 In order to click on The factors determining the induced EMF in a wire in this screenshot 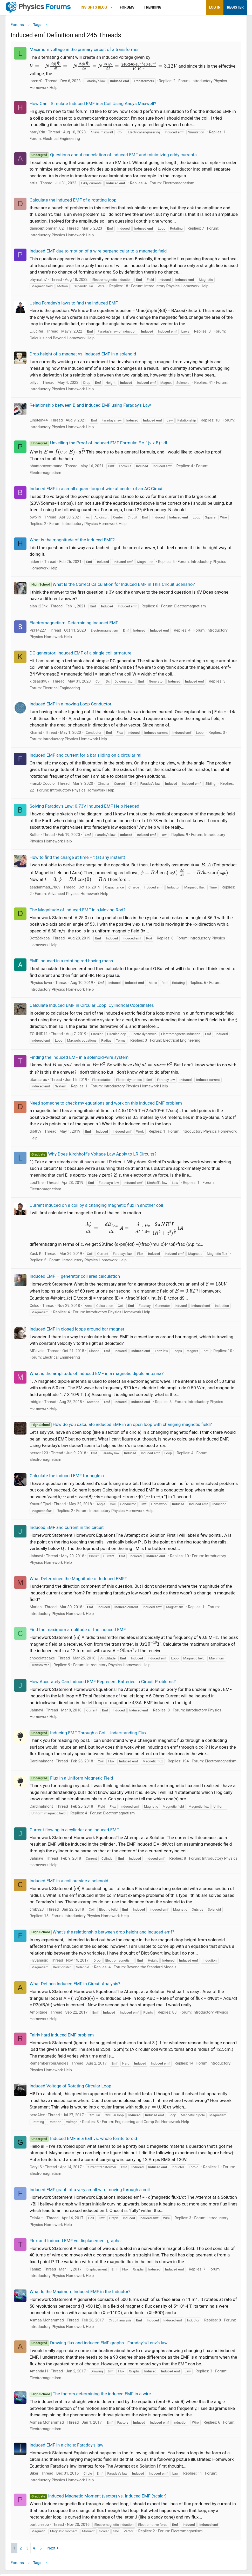, I will do `click(90, 2395)`.